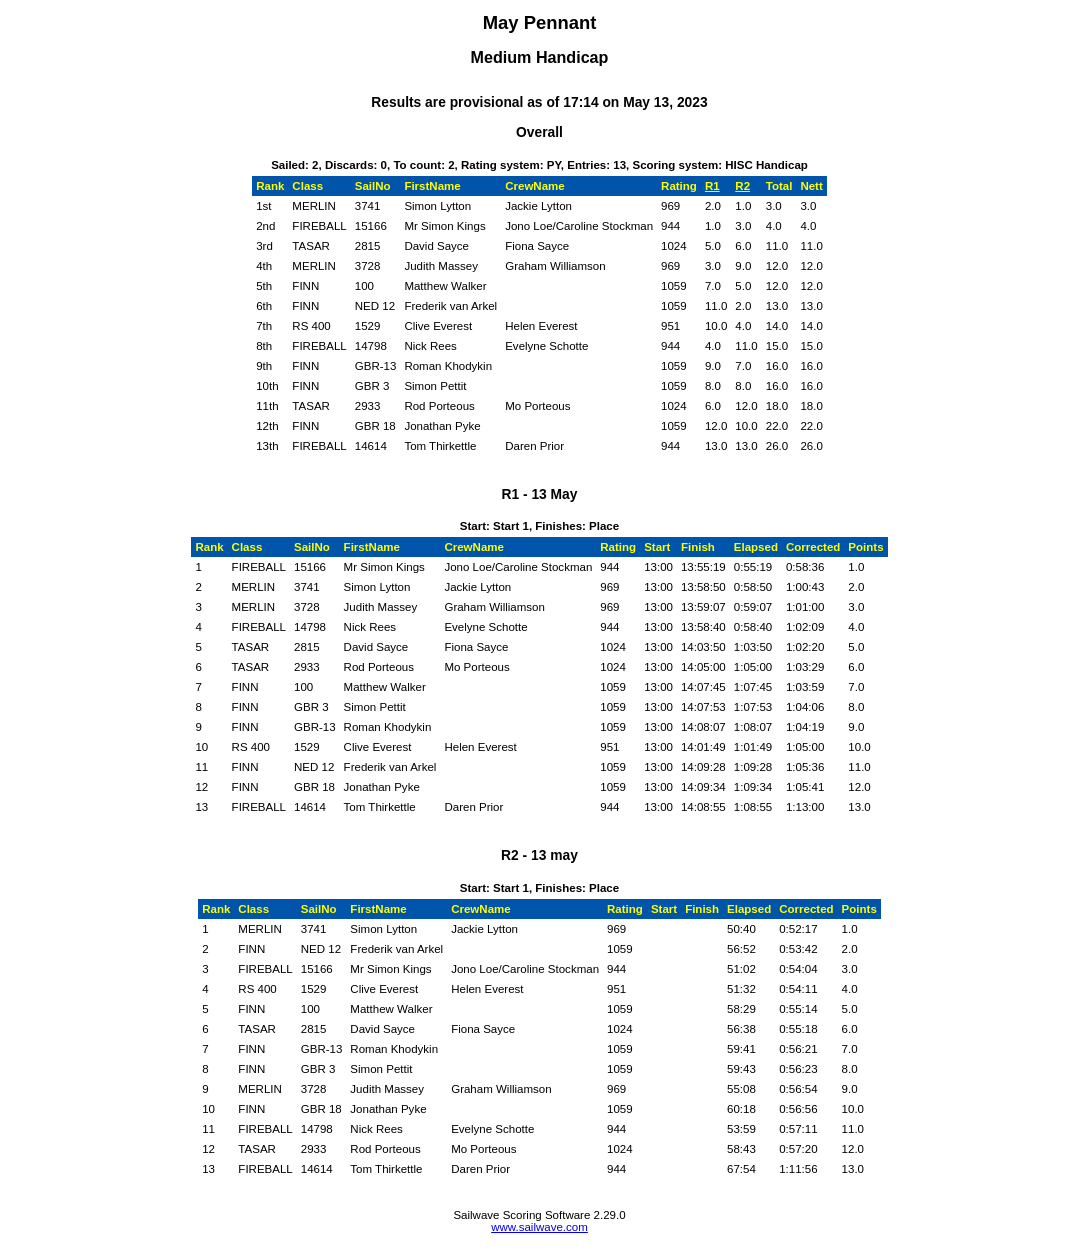 This screenshot has height=1251, width=1079. I want to click on R2, so click(742, 186).